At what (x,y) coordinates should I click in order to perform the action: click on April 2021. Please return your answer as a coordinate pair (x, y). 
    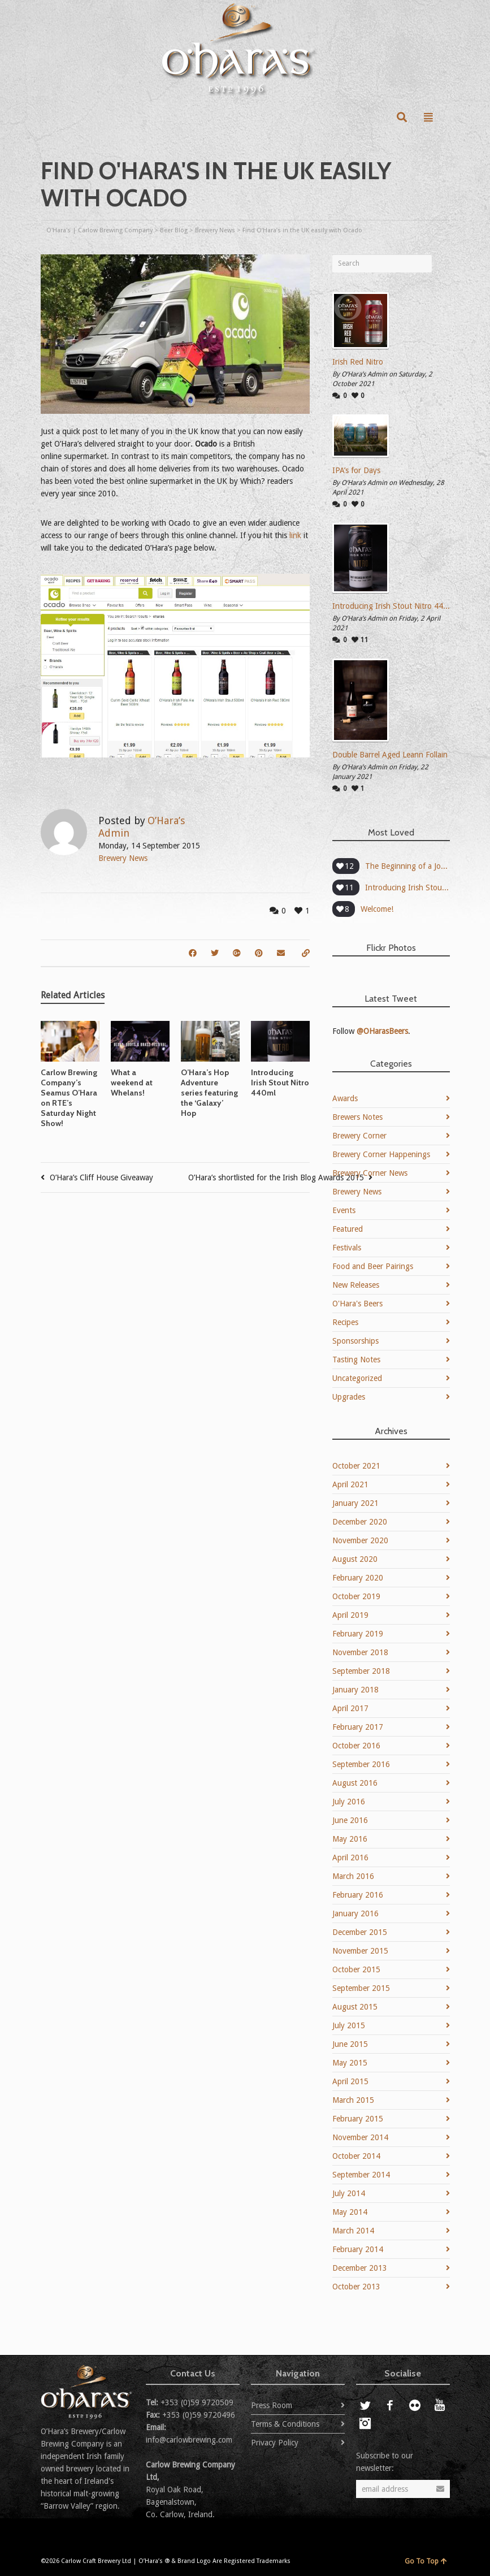
    Looking at the image, I should click on (350, 1484).